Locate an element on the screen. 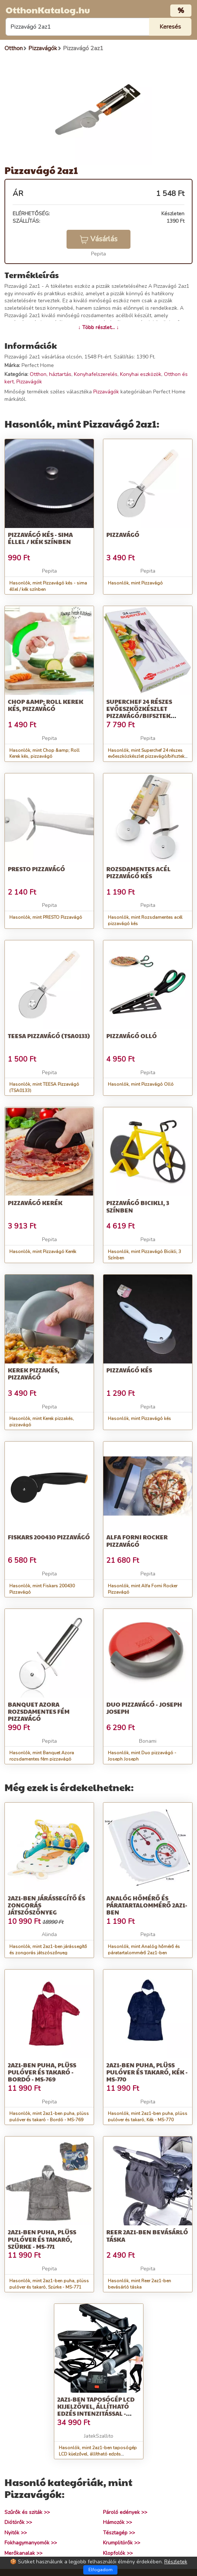 This screenshot has height=2576, width=197. Hasonlók, mint PRESTO Pizzavágó is located at coordinates (45, 917).